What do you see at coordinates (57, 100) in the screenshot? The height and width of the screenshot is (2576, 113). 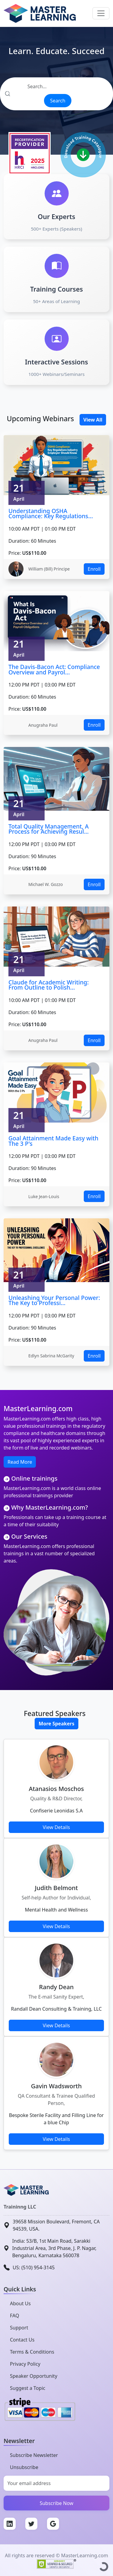 I see `Search` at bounding box center [57, 100].